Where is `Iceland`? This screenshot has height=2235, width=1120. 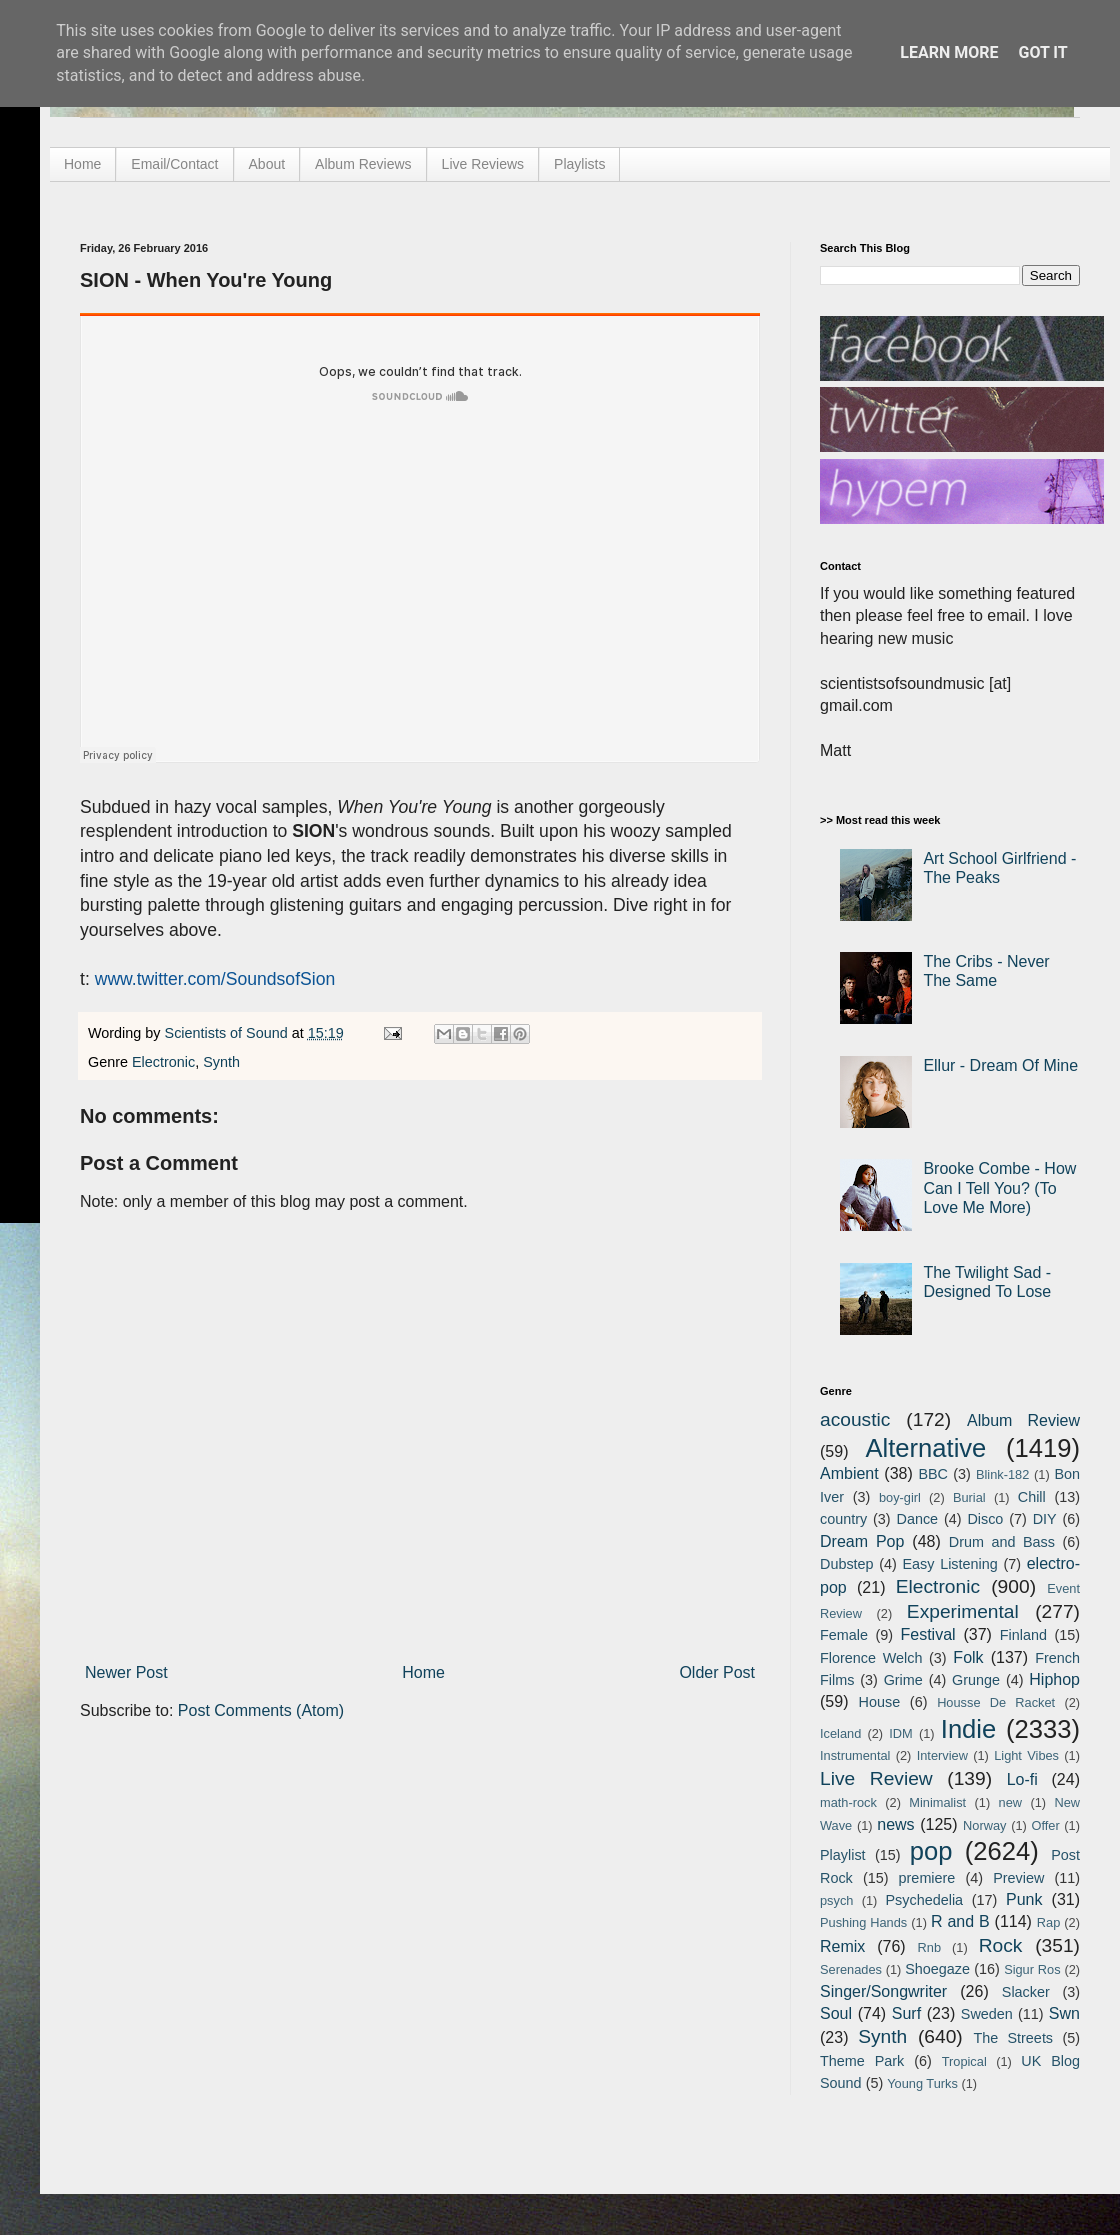
Iceland is located at coordinates (840, 1733).